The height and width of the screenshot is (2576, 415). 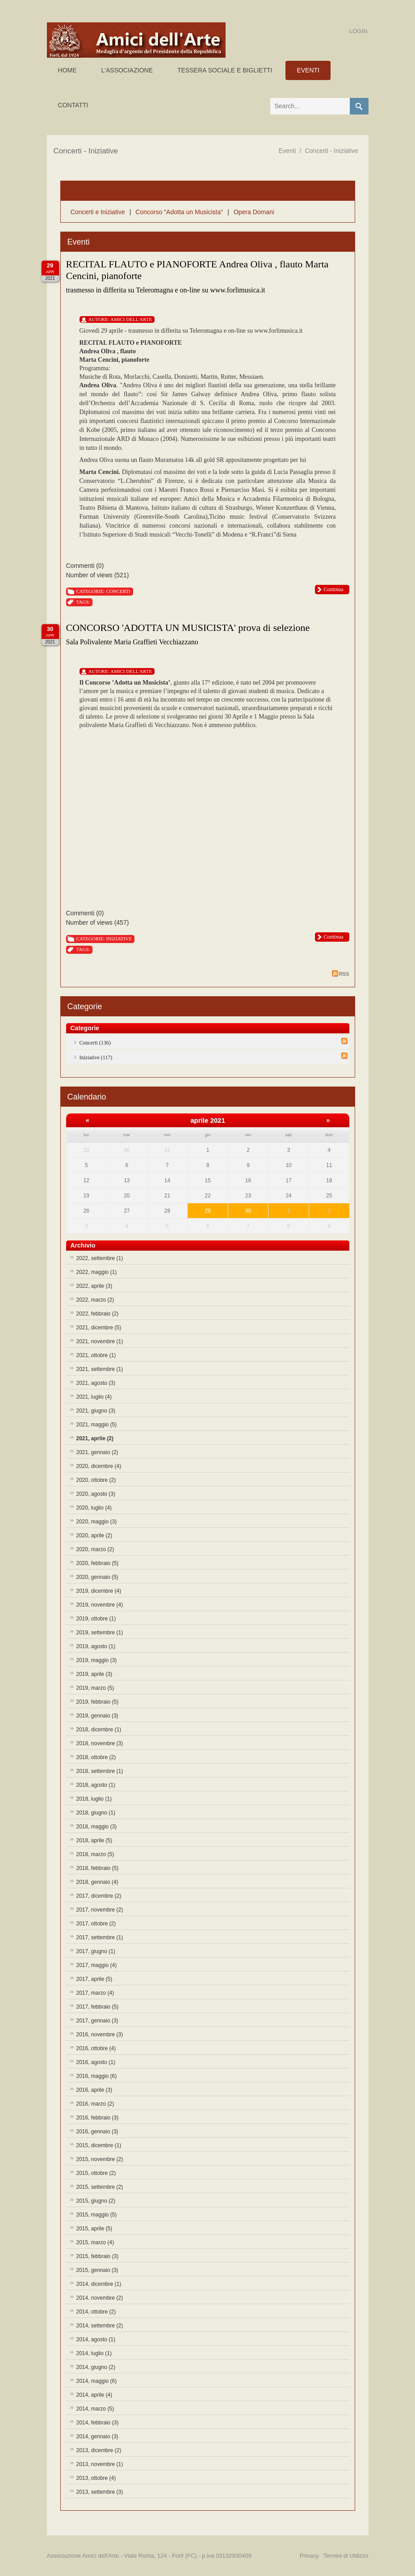 I want to click on RSS, so click(x=340, y=973).